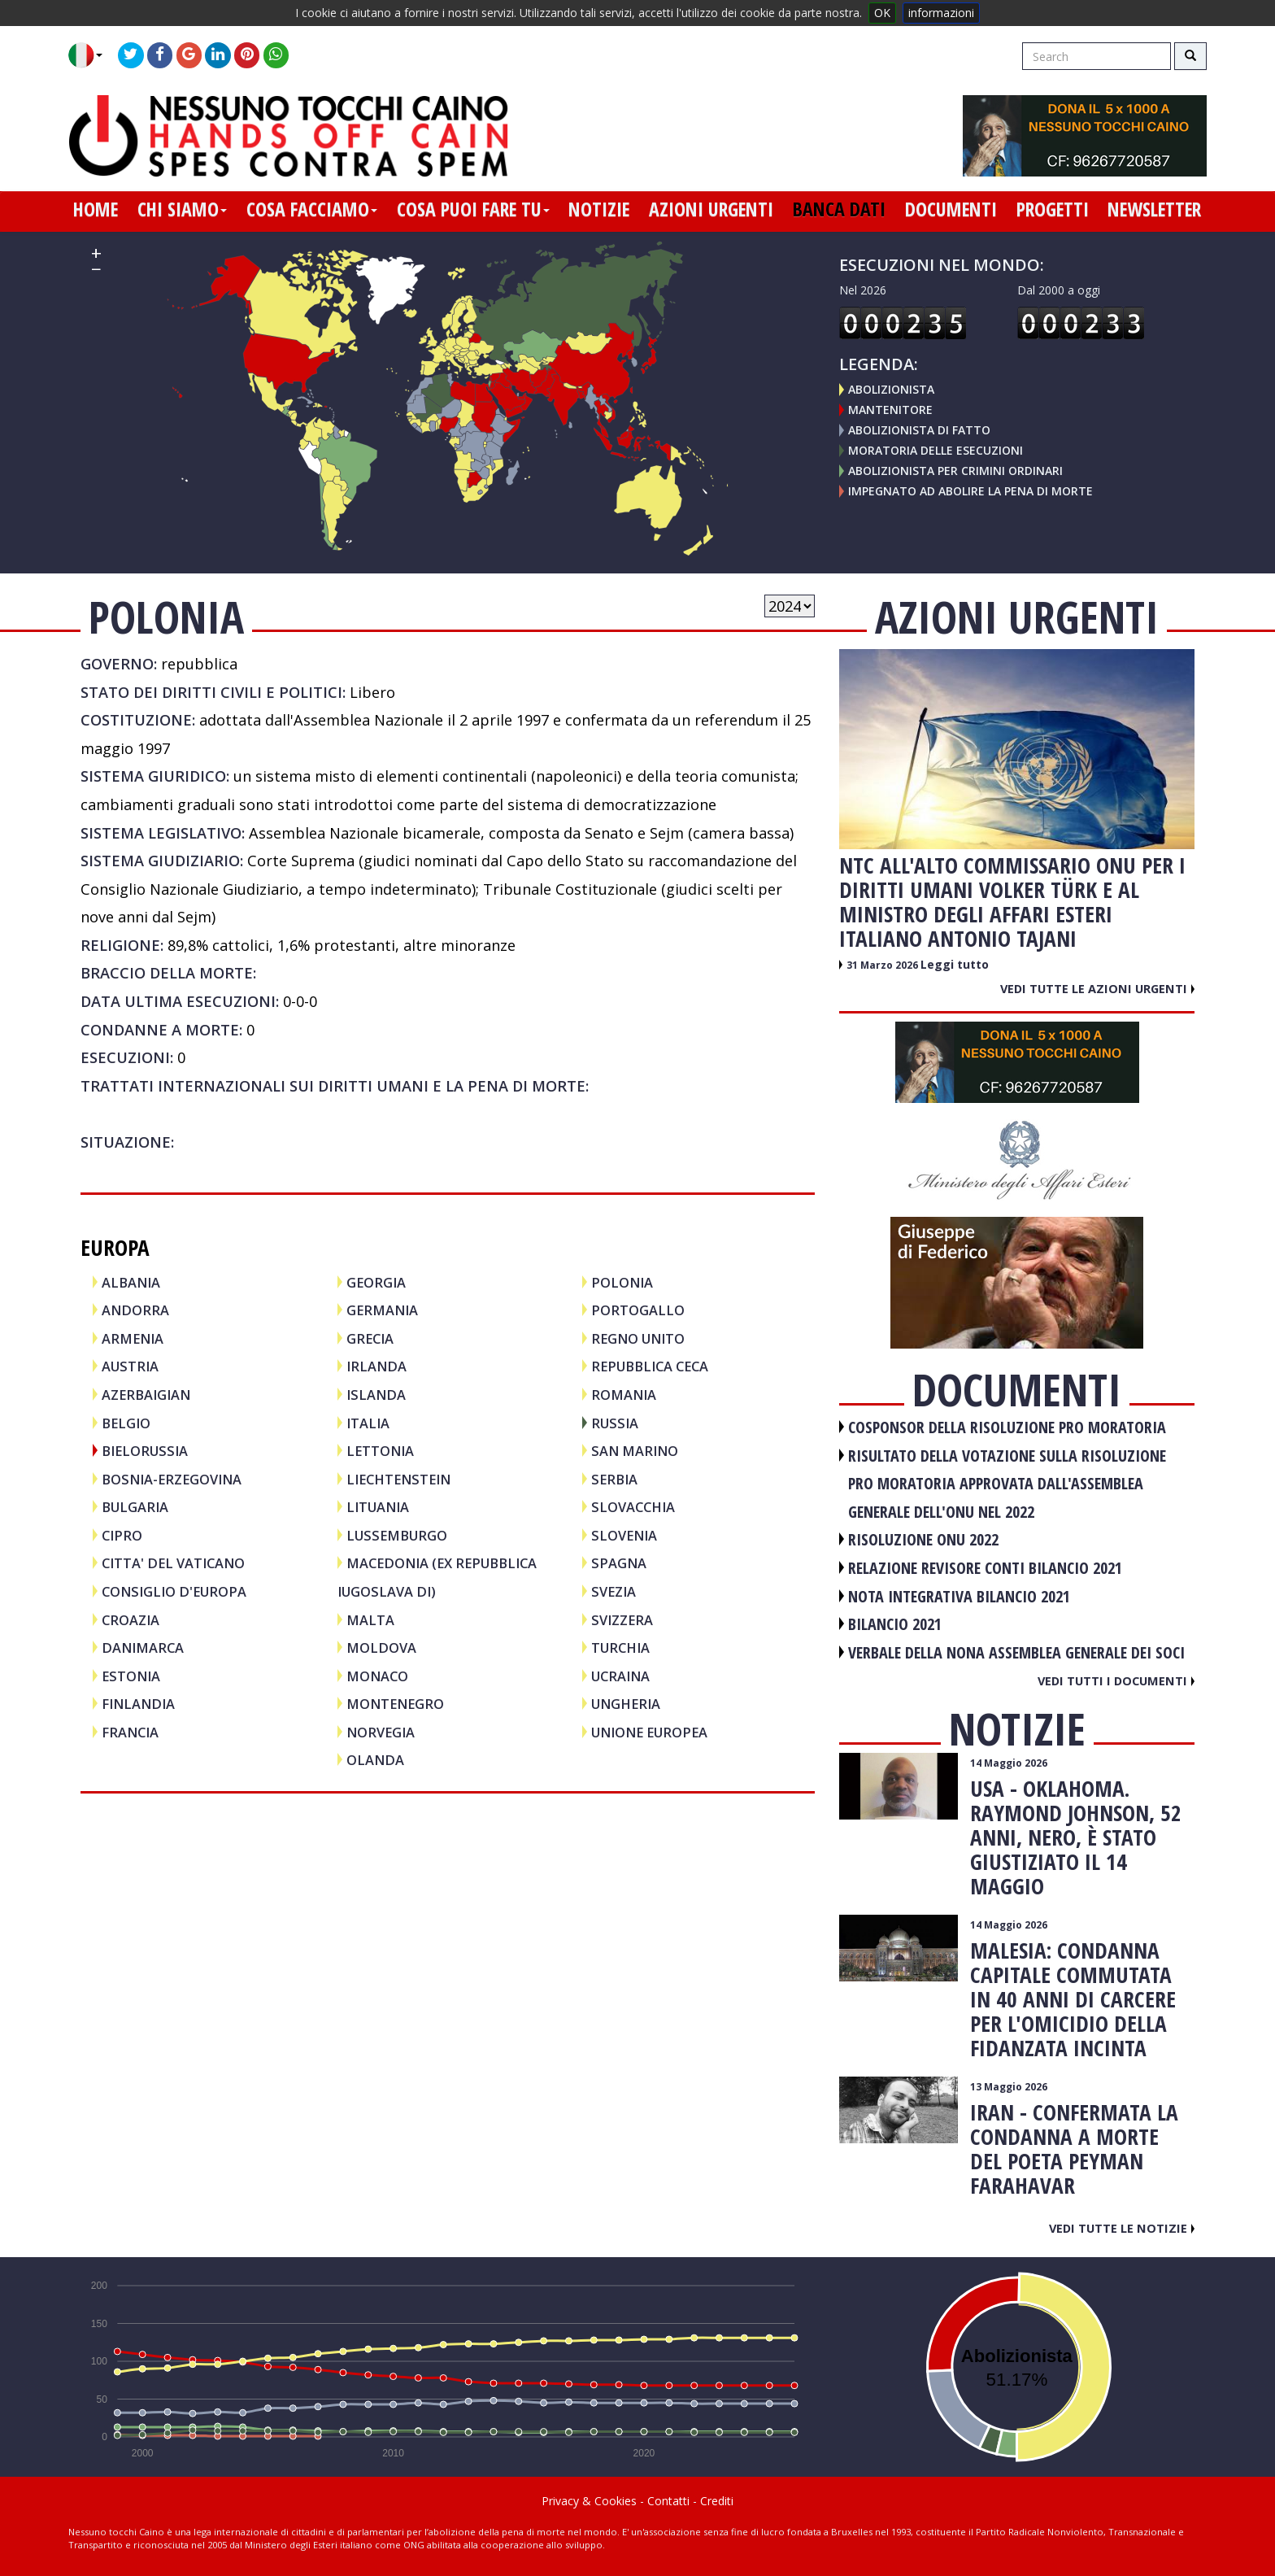  What do you see at coordinates (649, 1732) in the screenshot?
I see `UNIONE EUROPEA` at bounding box center [649, 1732].